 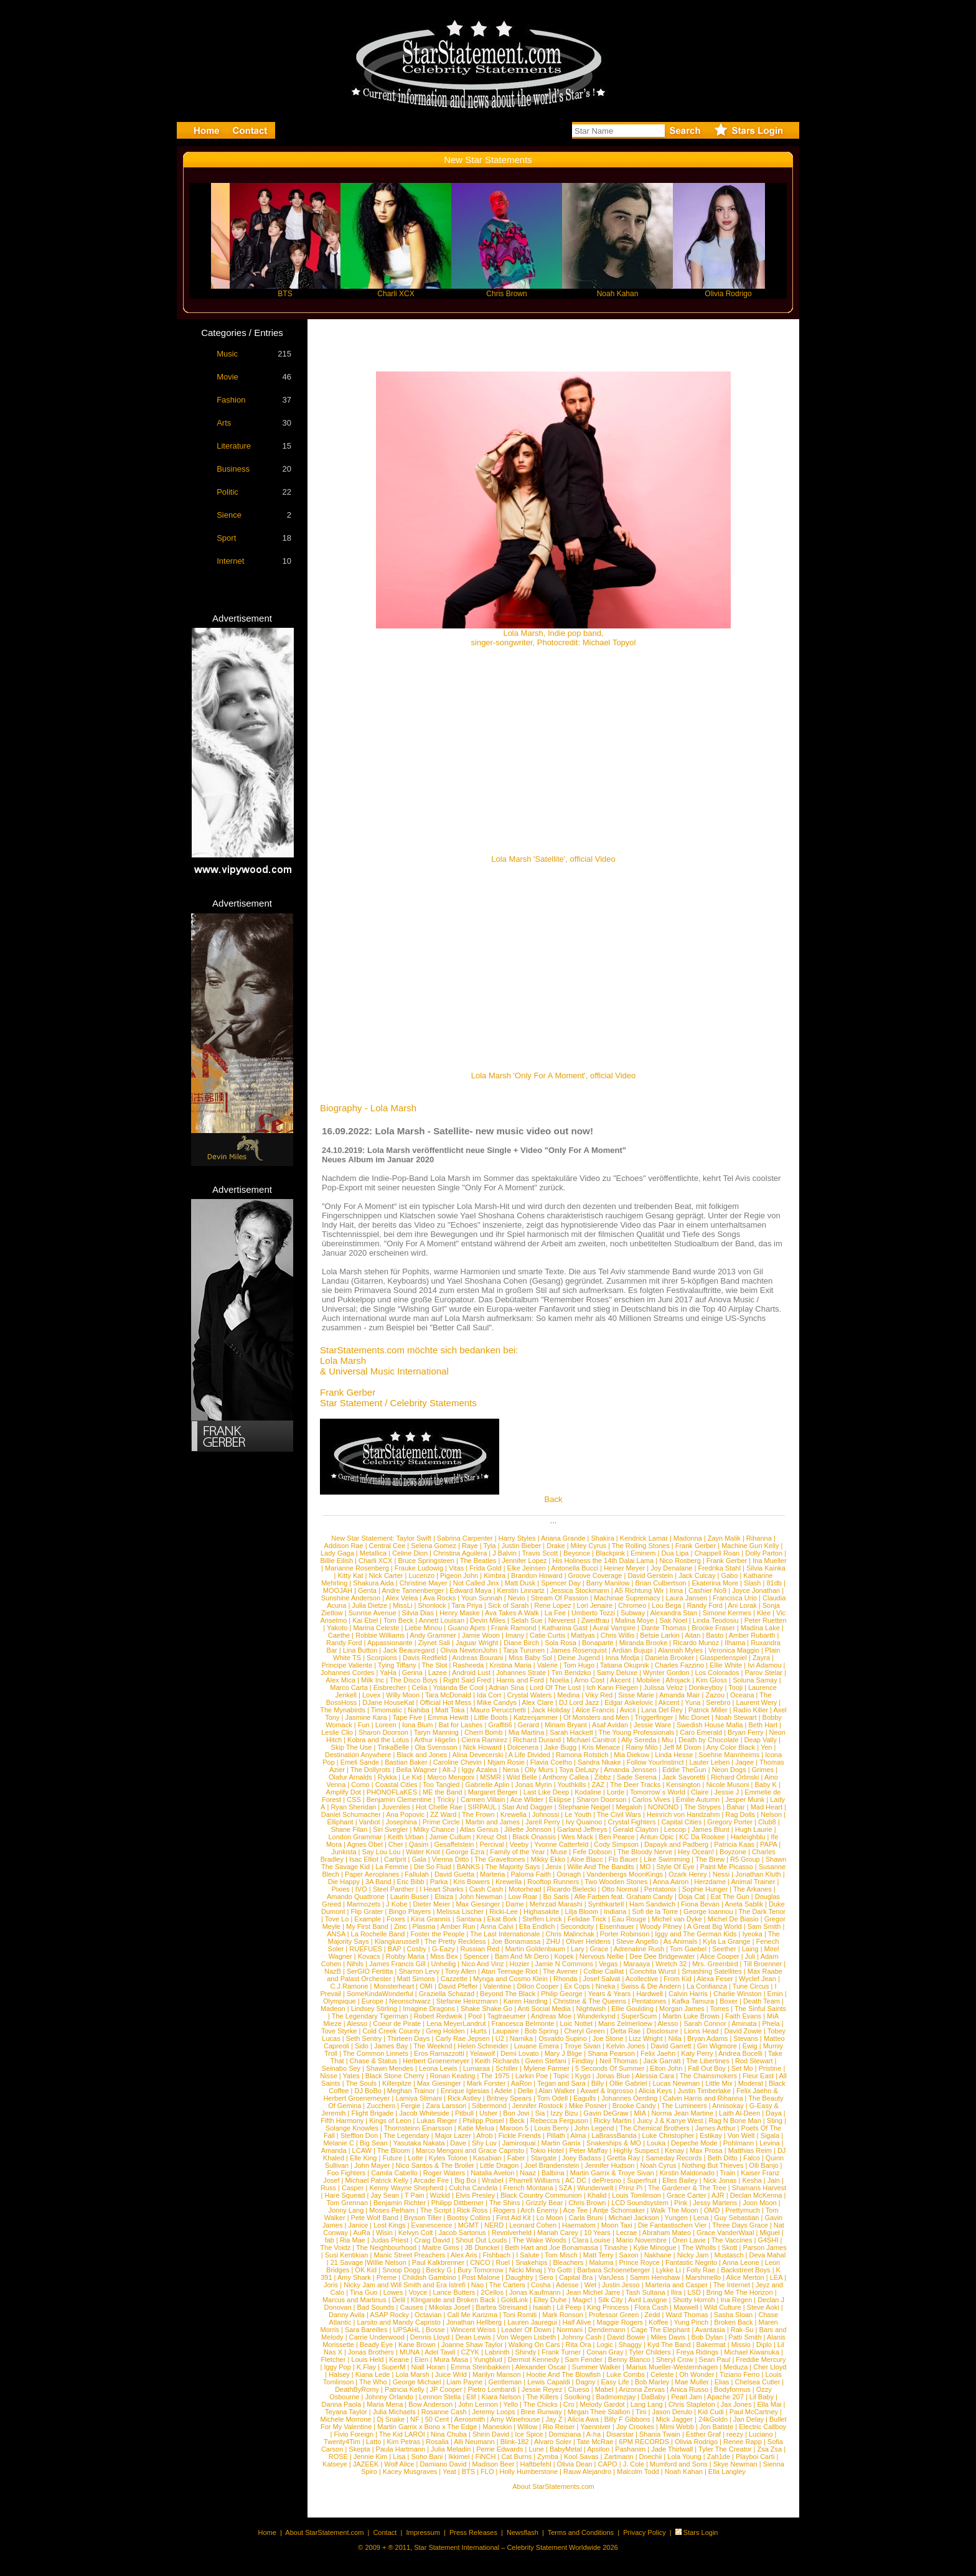 I want to click on Emilie Autumn, so click(x=698, y=1799).